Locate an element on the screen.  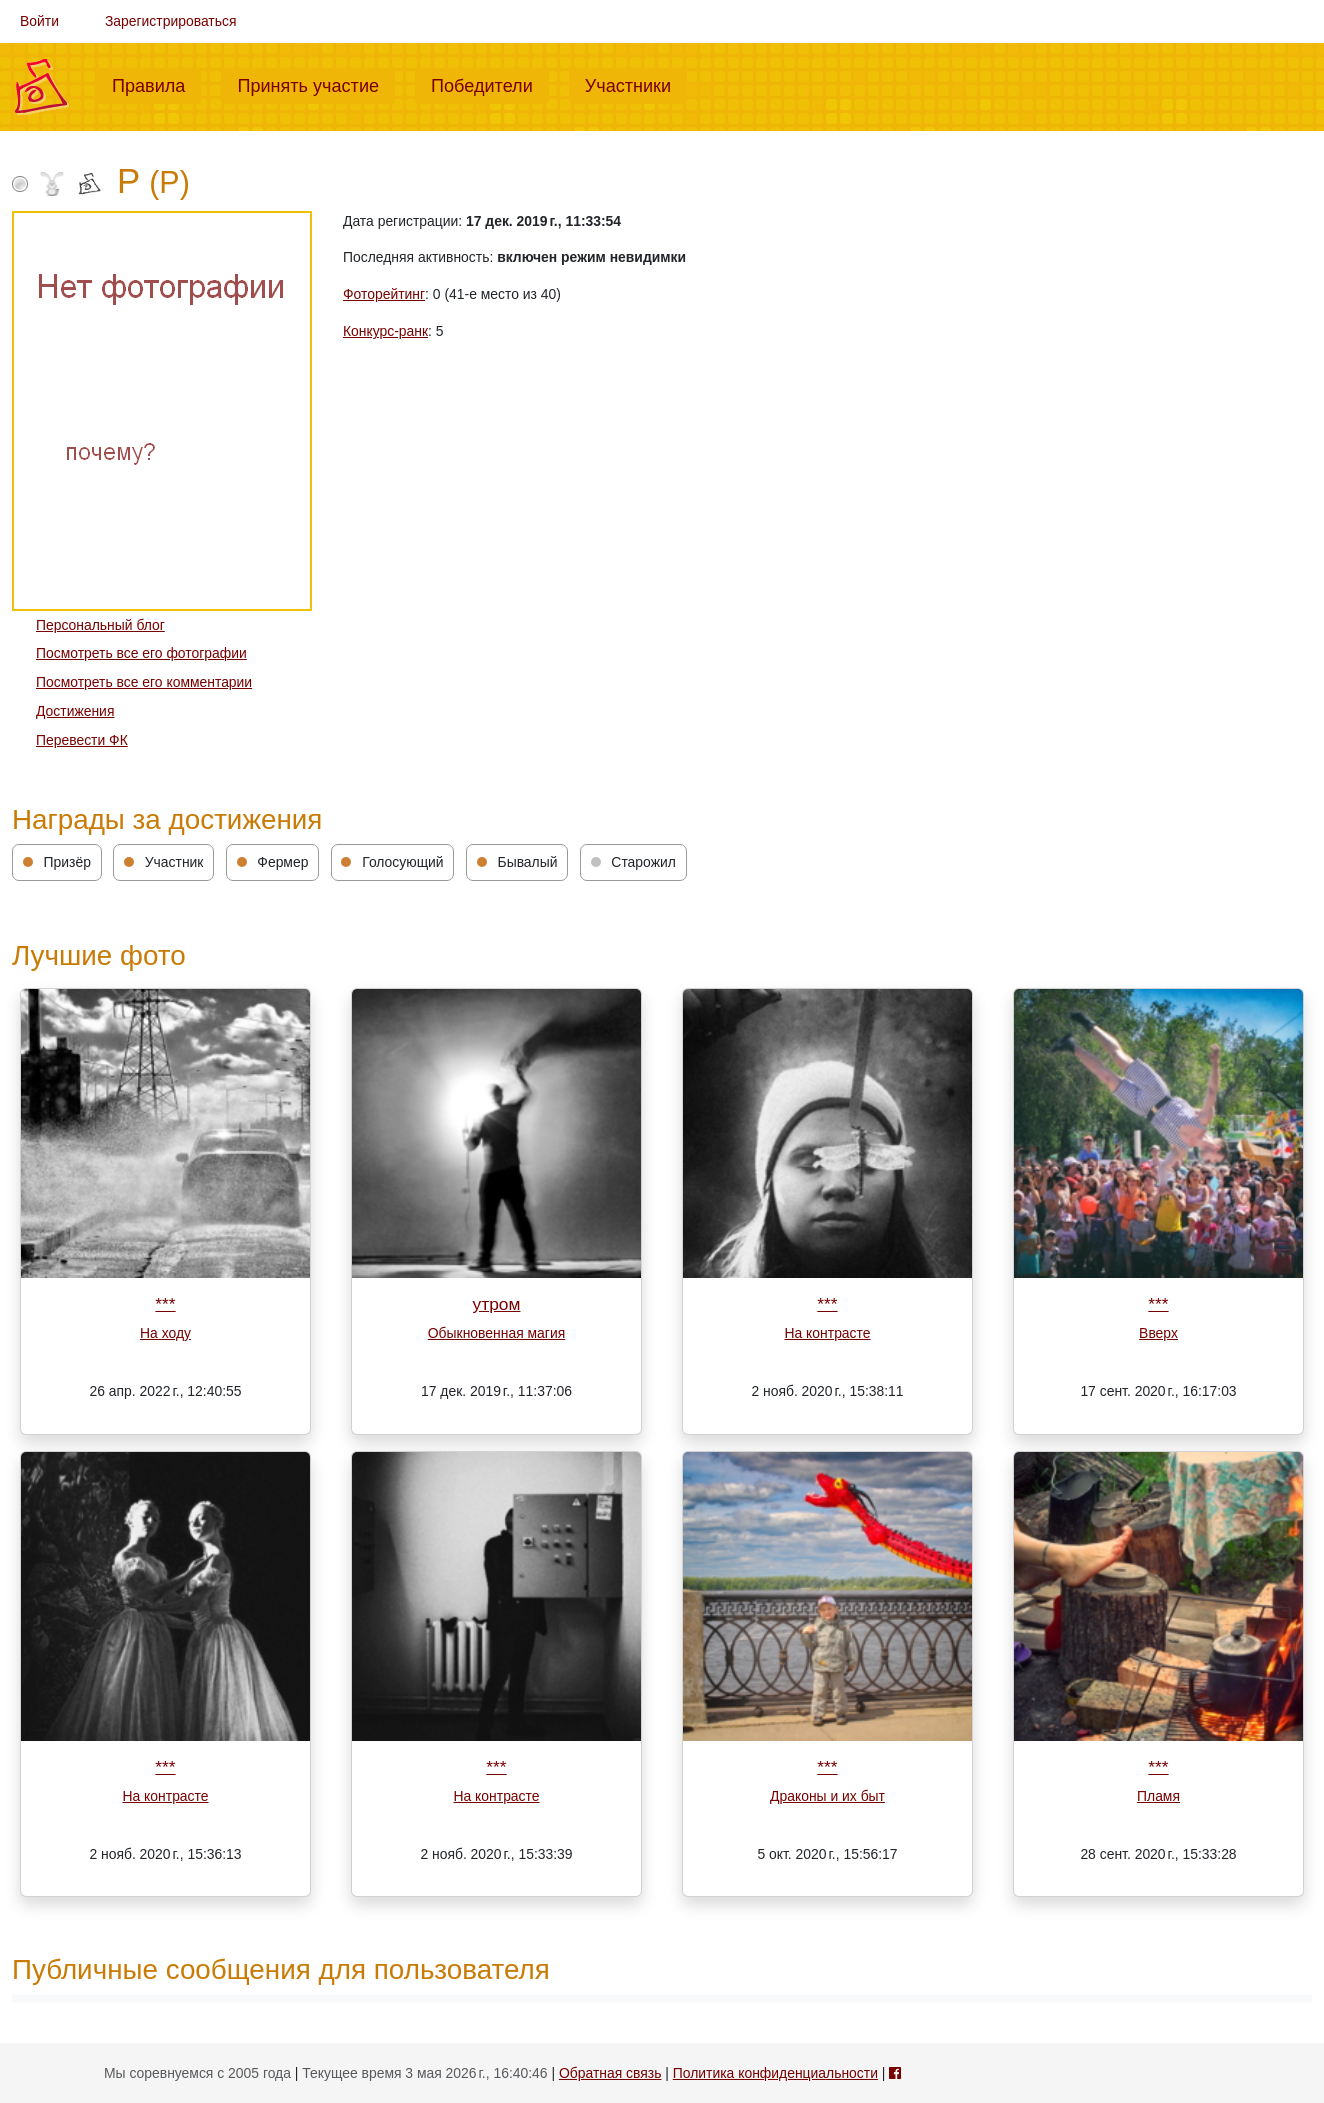
Обыкновенная магия is located at coordinates (496, 1333).